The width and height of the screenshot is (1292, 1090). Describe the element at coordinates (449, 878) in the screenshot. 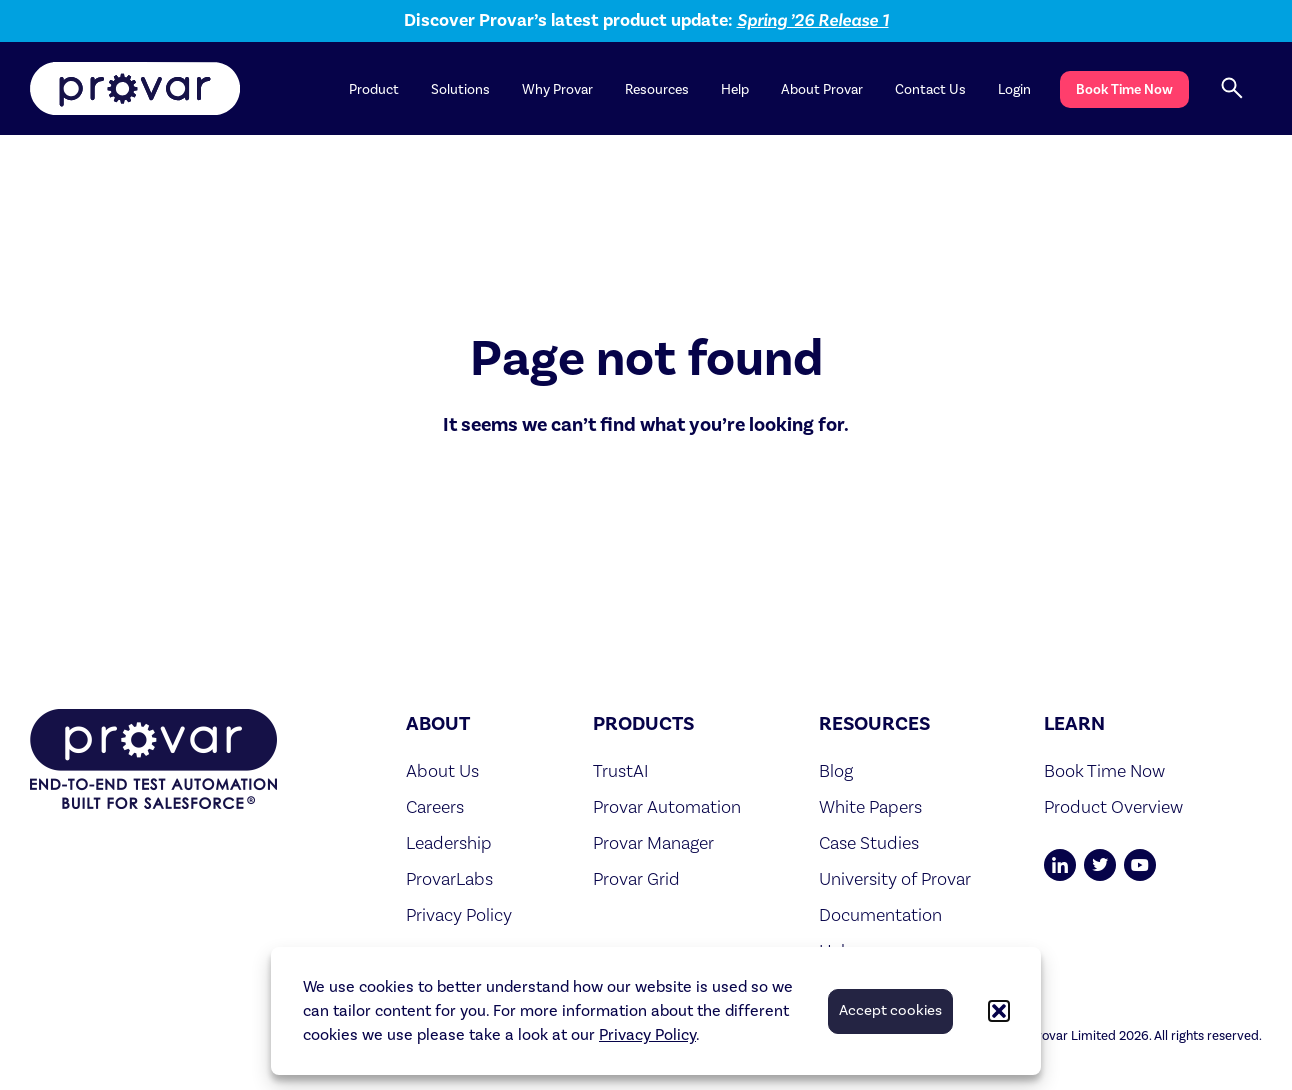

I see `ProvarLabs` at that location.